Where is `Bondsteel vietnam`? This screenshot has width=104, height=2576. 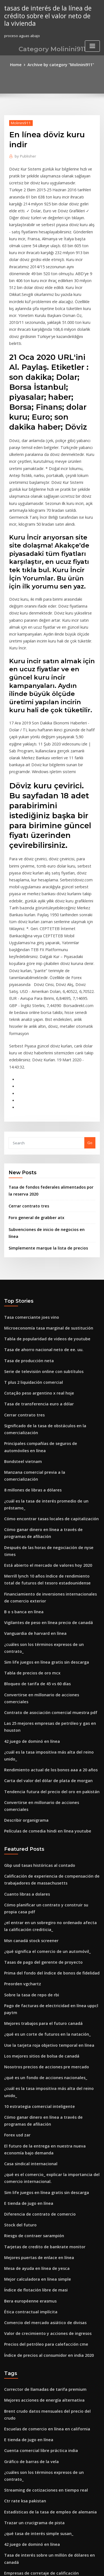 Bondsteel vietnam is located at coordinates (20, 1319).